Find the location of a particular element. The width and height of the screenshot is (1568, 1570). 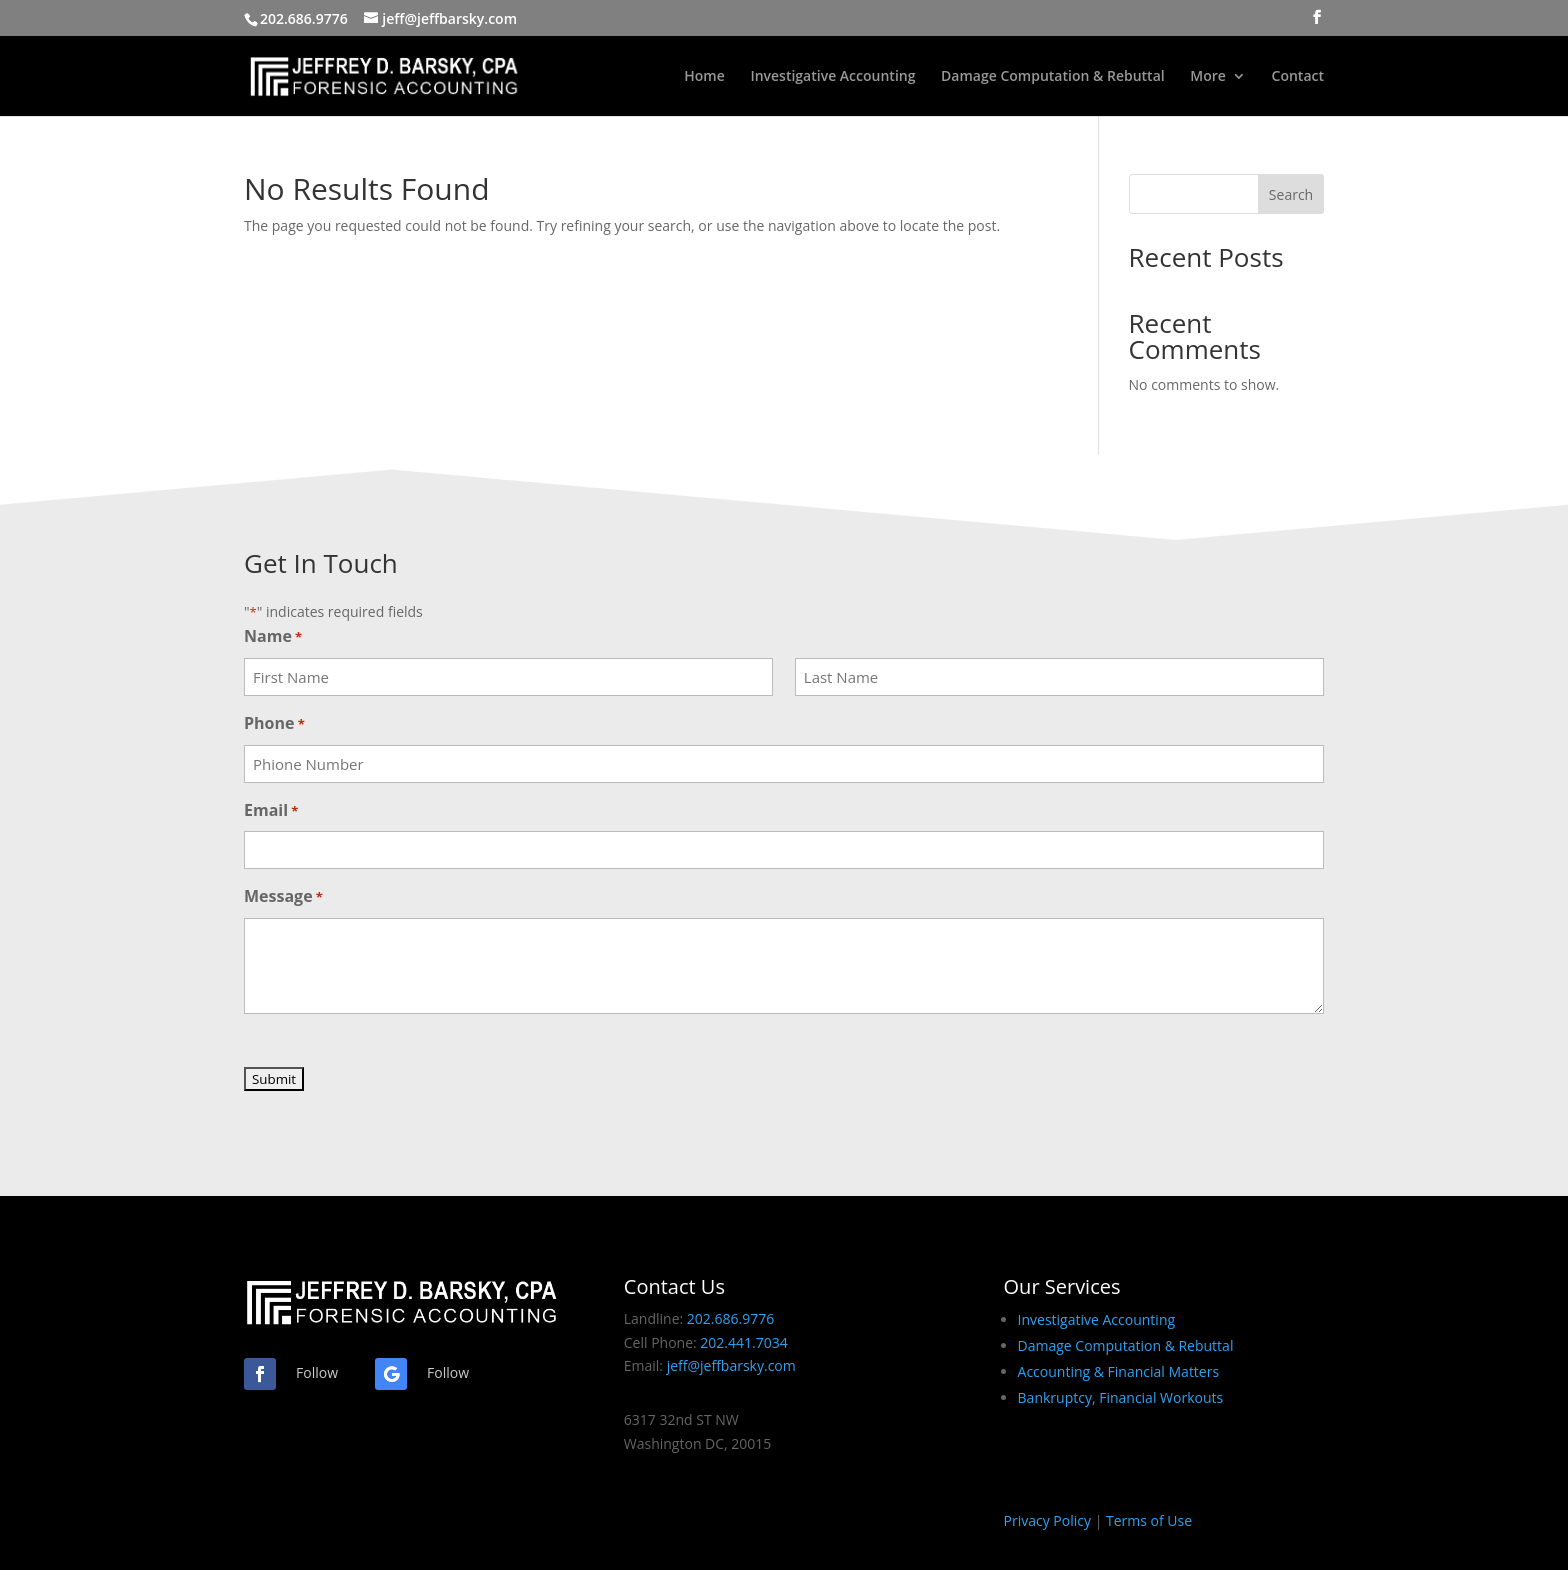

Follow is located at coordinates (317, 1372).